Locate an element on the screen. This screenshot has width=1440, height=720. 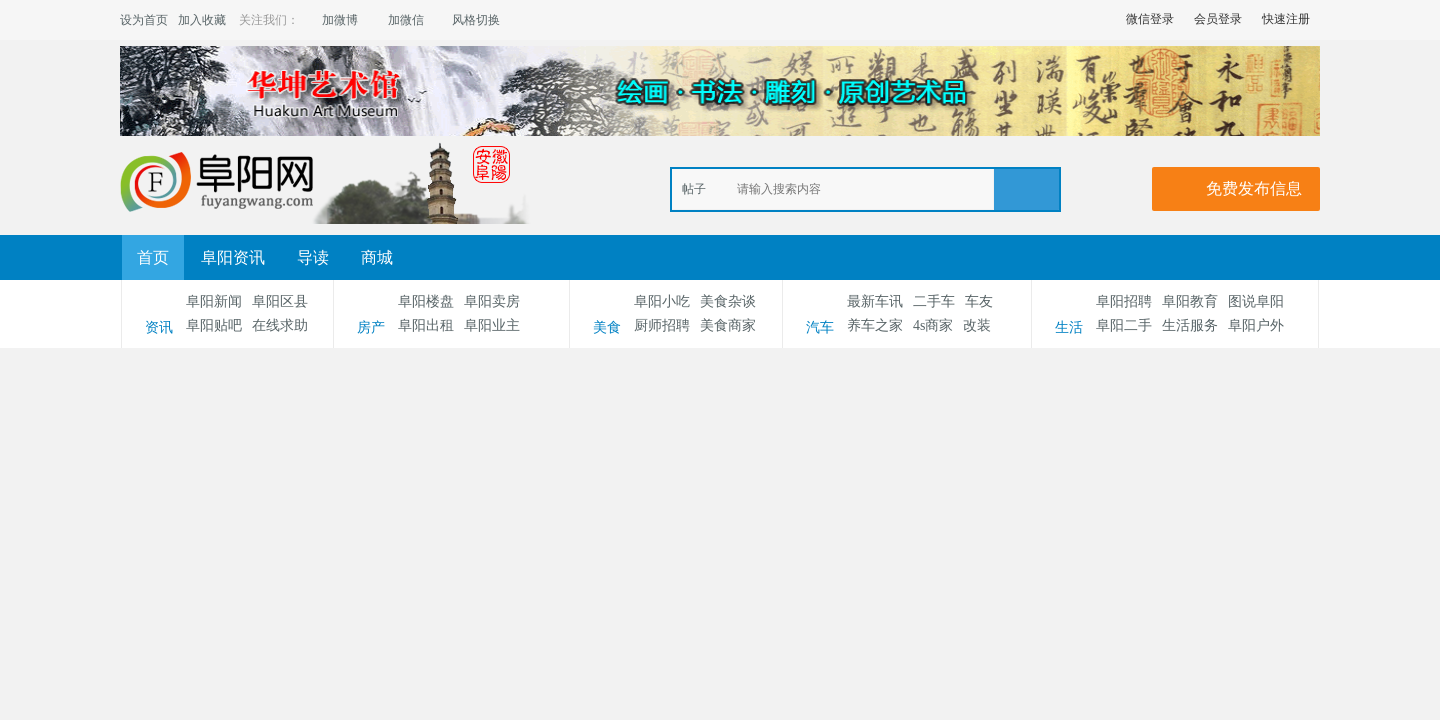
美食杂谈 is located at coordinates (728, 301).